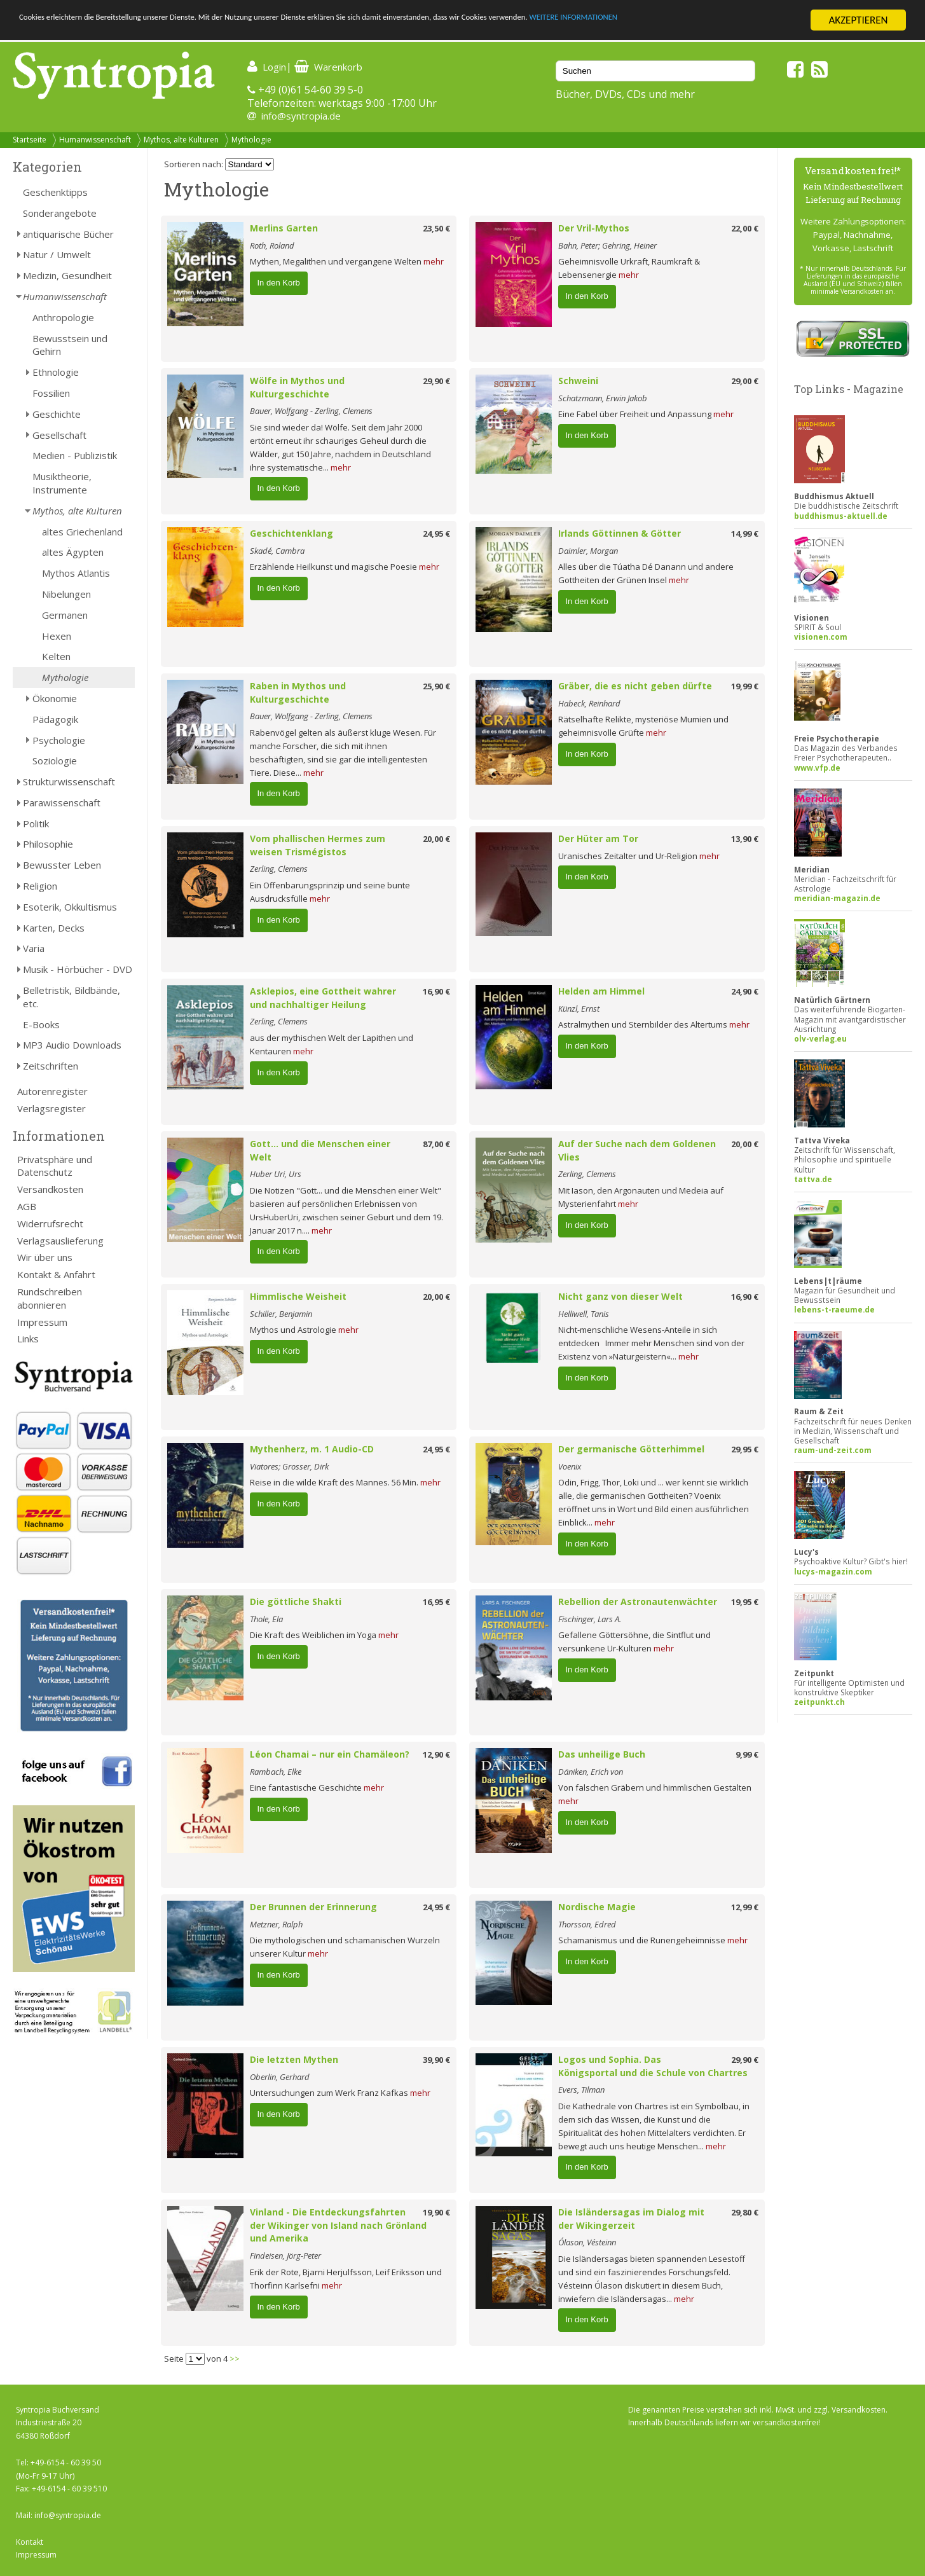  What do you see at coordinates (62, 483) in the screenshot?
I see `Musiktheorie, Instrumente` at bounding box center [62, 483].